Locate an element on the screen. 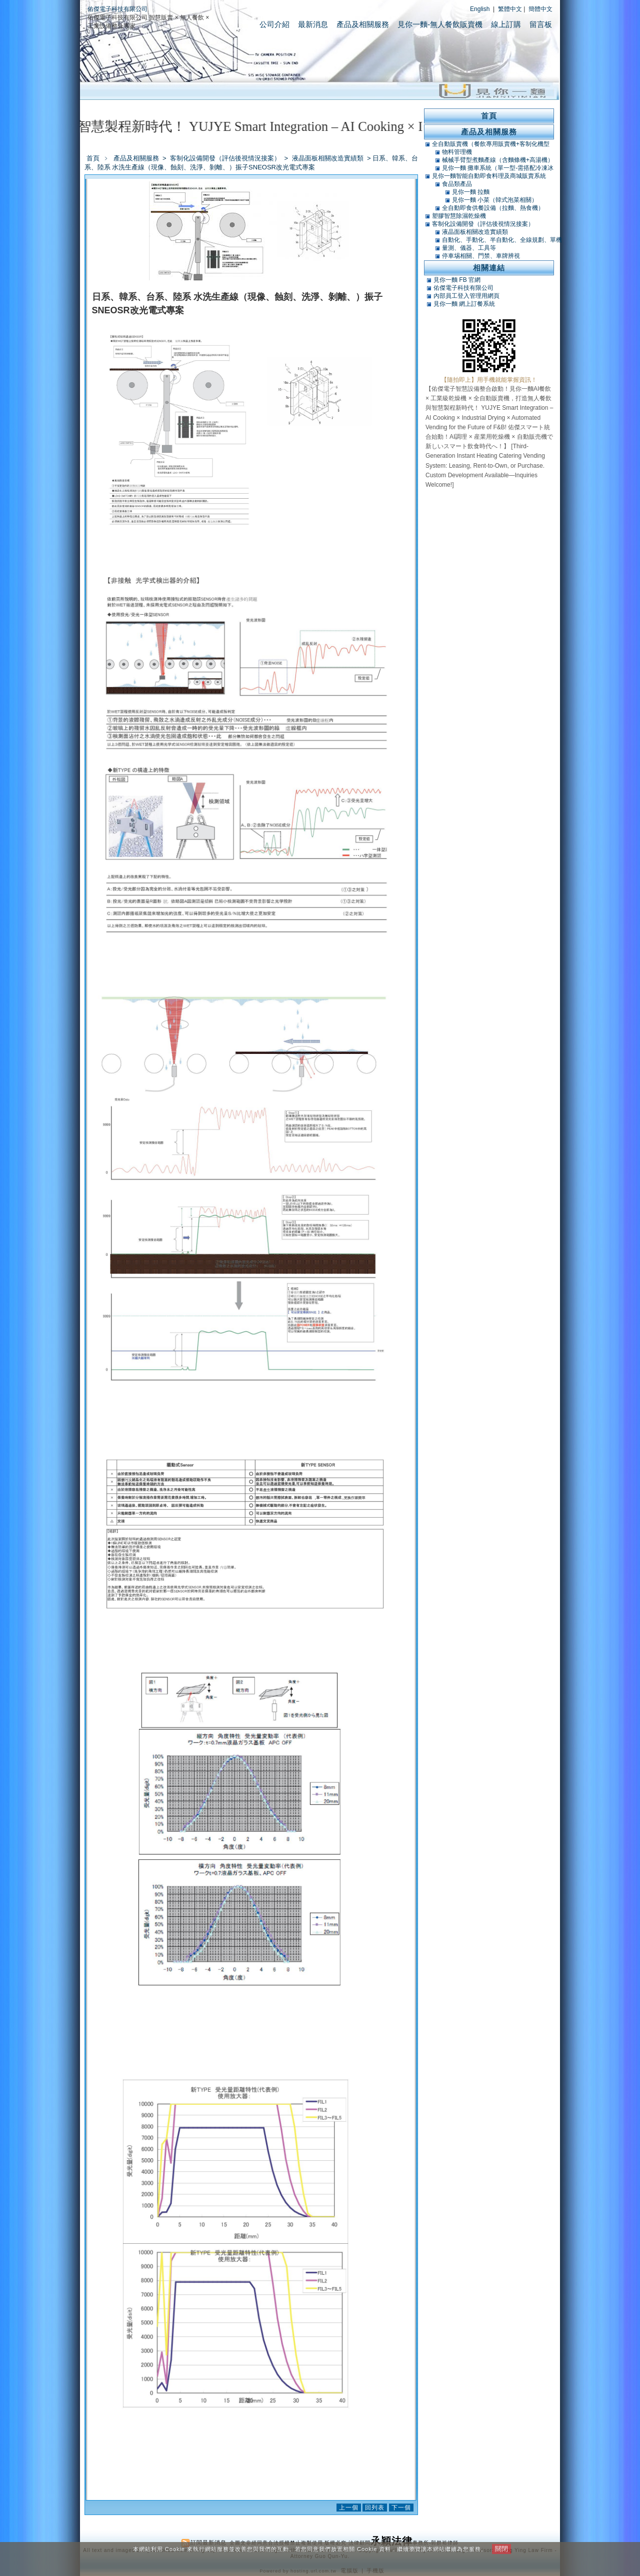 The width and height of the screenshot is (640, 2576). 簡體中文 is located at coordinates (540, 8).